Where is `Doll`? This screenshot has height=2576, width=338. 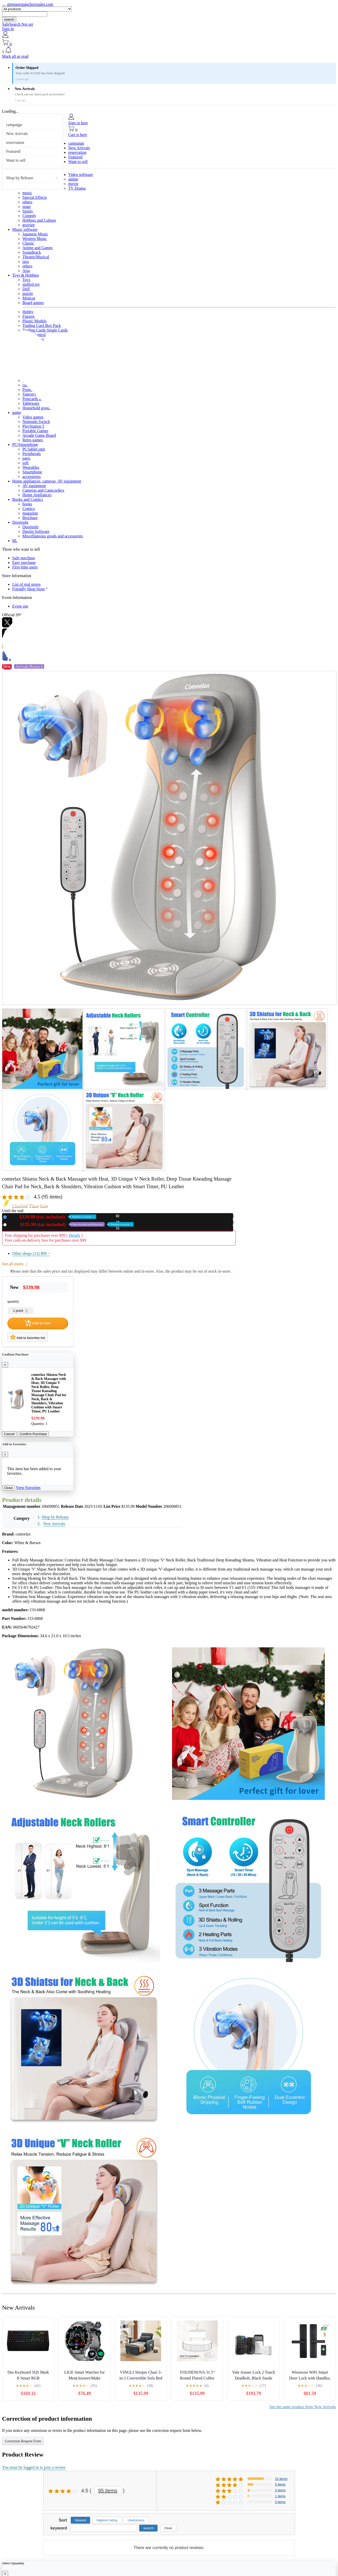
Doll is located at coordinates (26, 289).